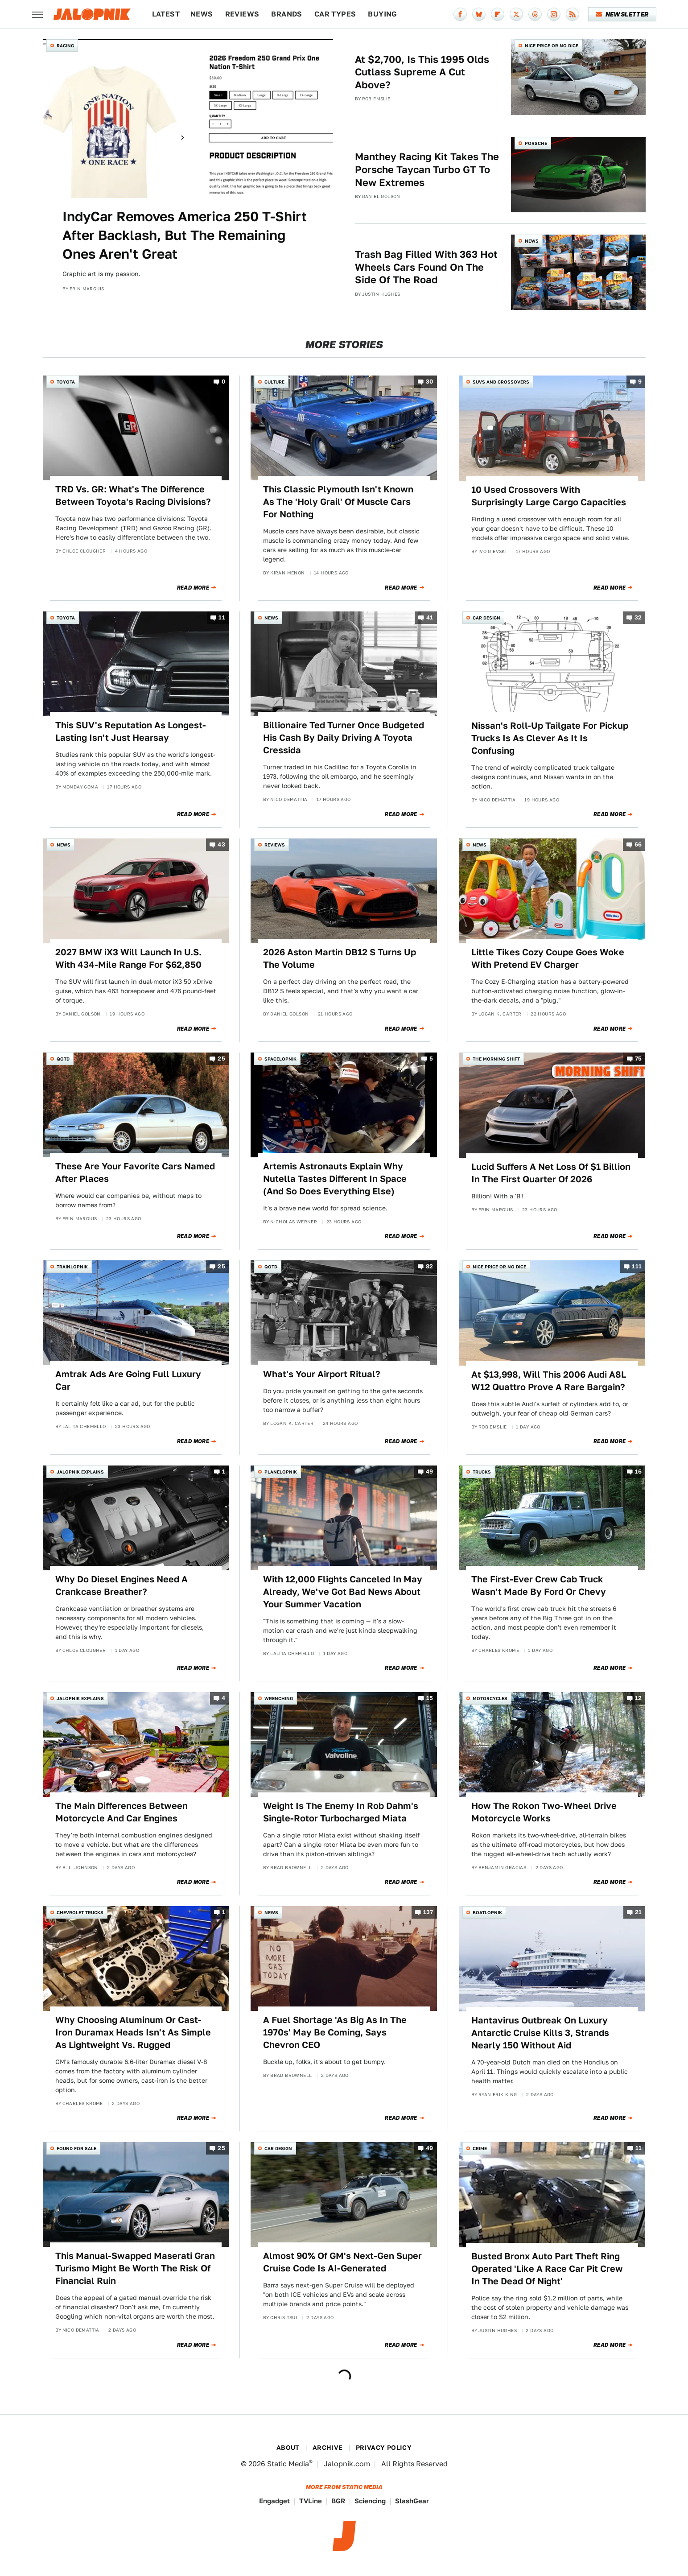 This screenshot has height=2576, width=688. Describe the element at coordinates (184, 235) in the screenshot. I see `IndyCar Removes America 250 T-Shirt After Backlash, But The Remaining Ones Aren't Great` at that location.